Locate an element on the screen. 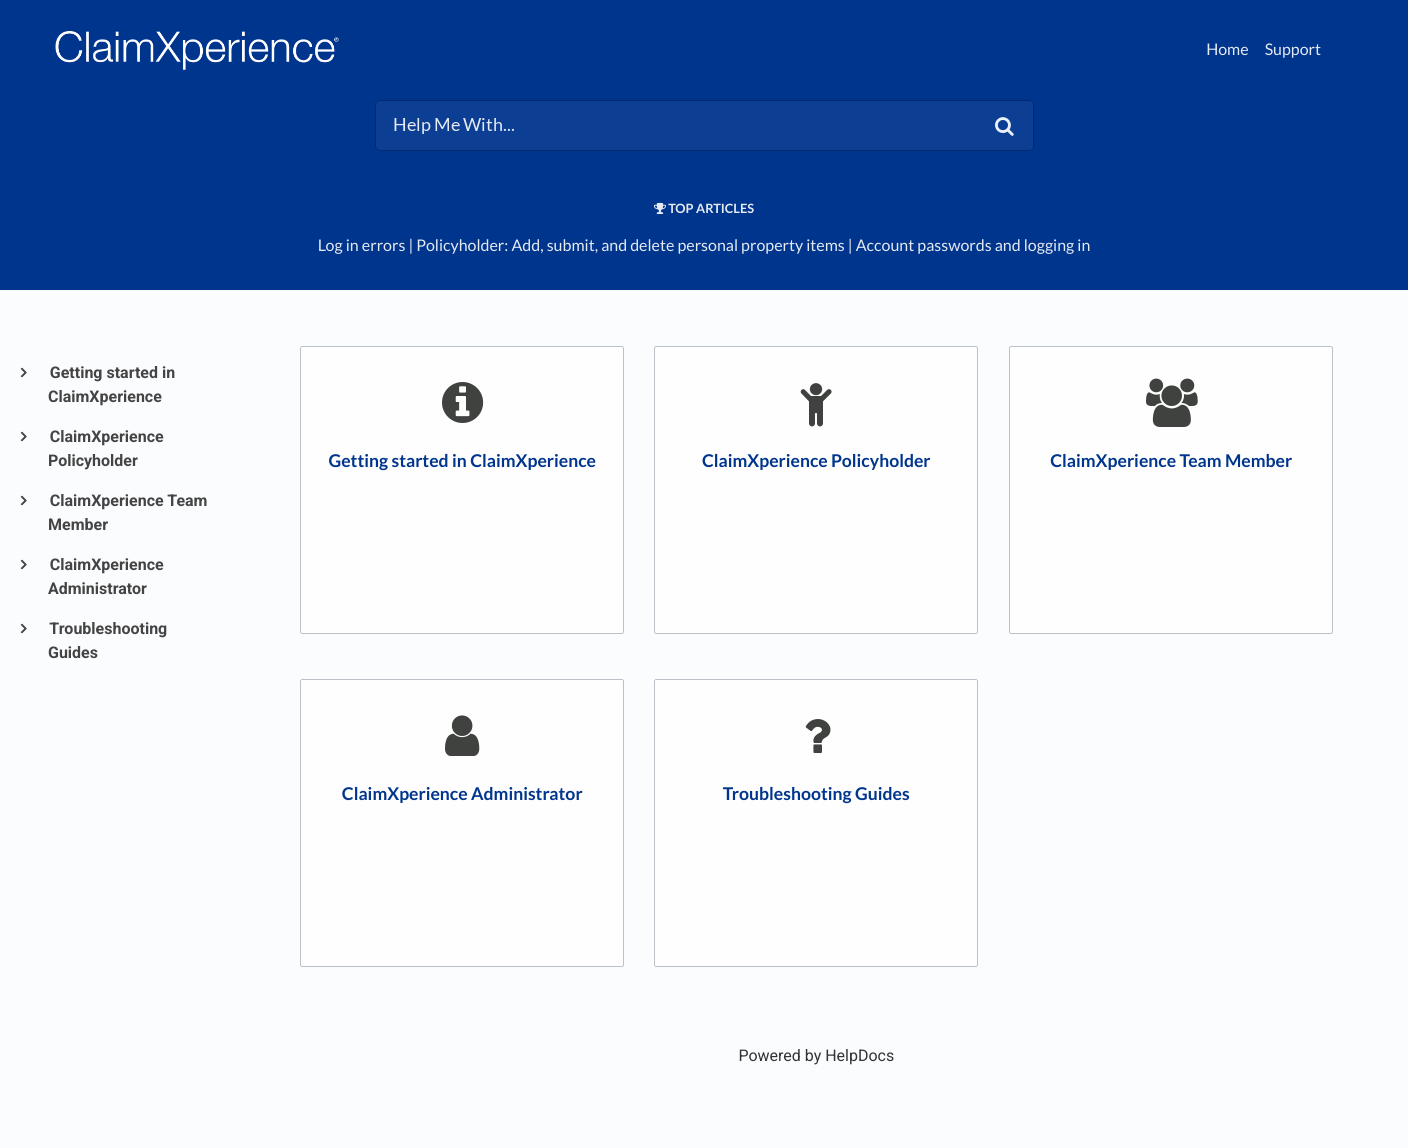  Support is located at coordinates (1293, 49).